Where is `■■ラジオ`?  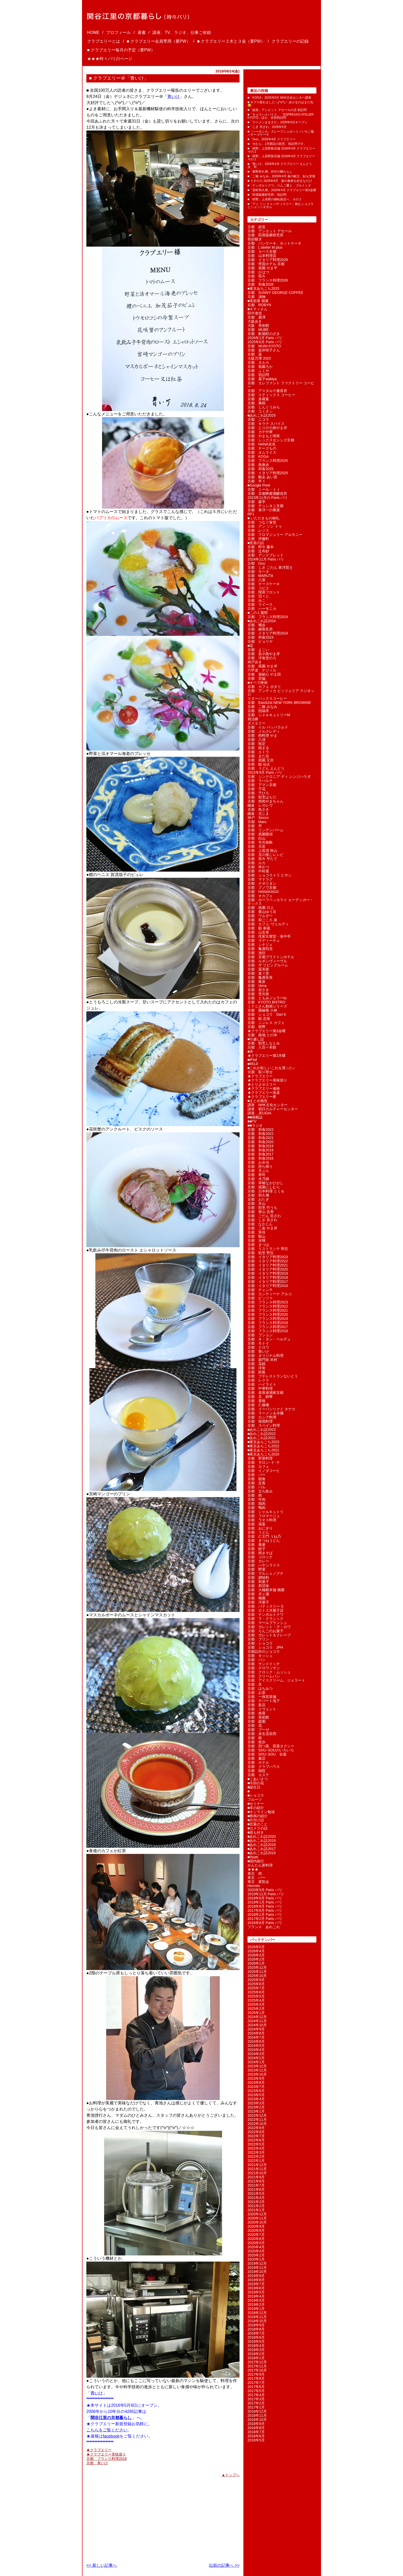 ■■ラジオ is located at coordinates (255, 1125).